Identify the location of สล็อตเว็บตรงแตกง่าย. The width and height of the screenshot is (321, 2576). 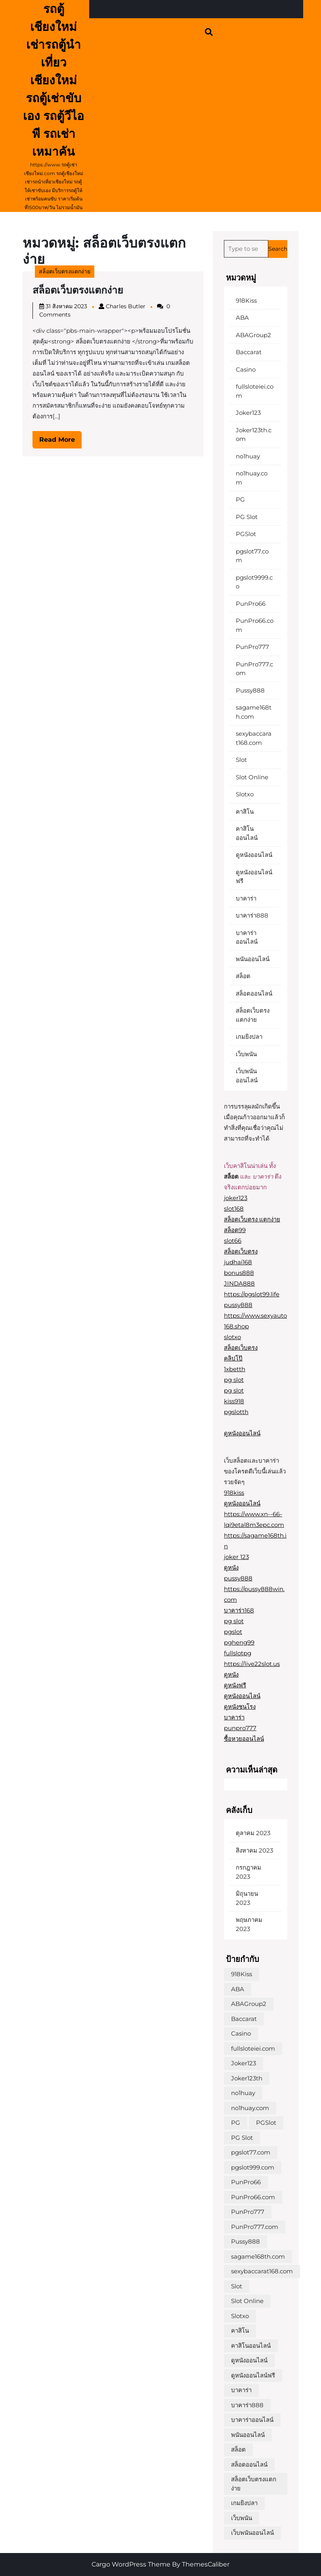
(64, 271).